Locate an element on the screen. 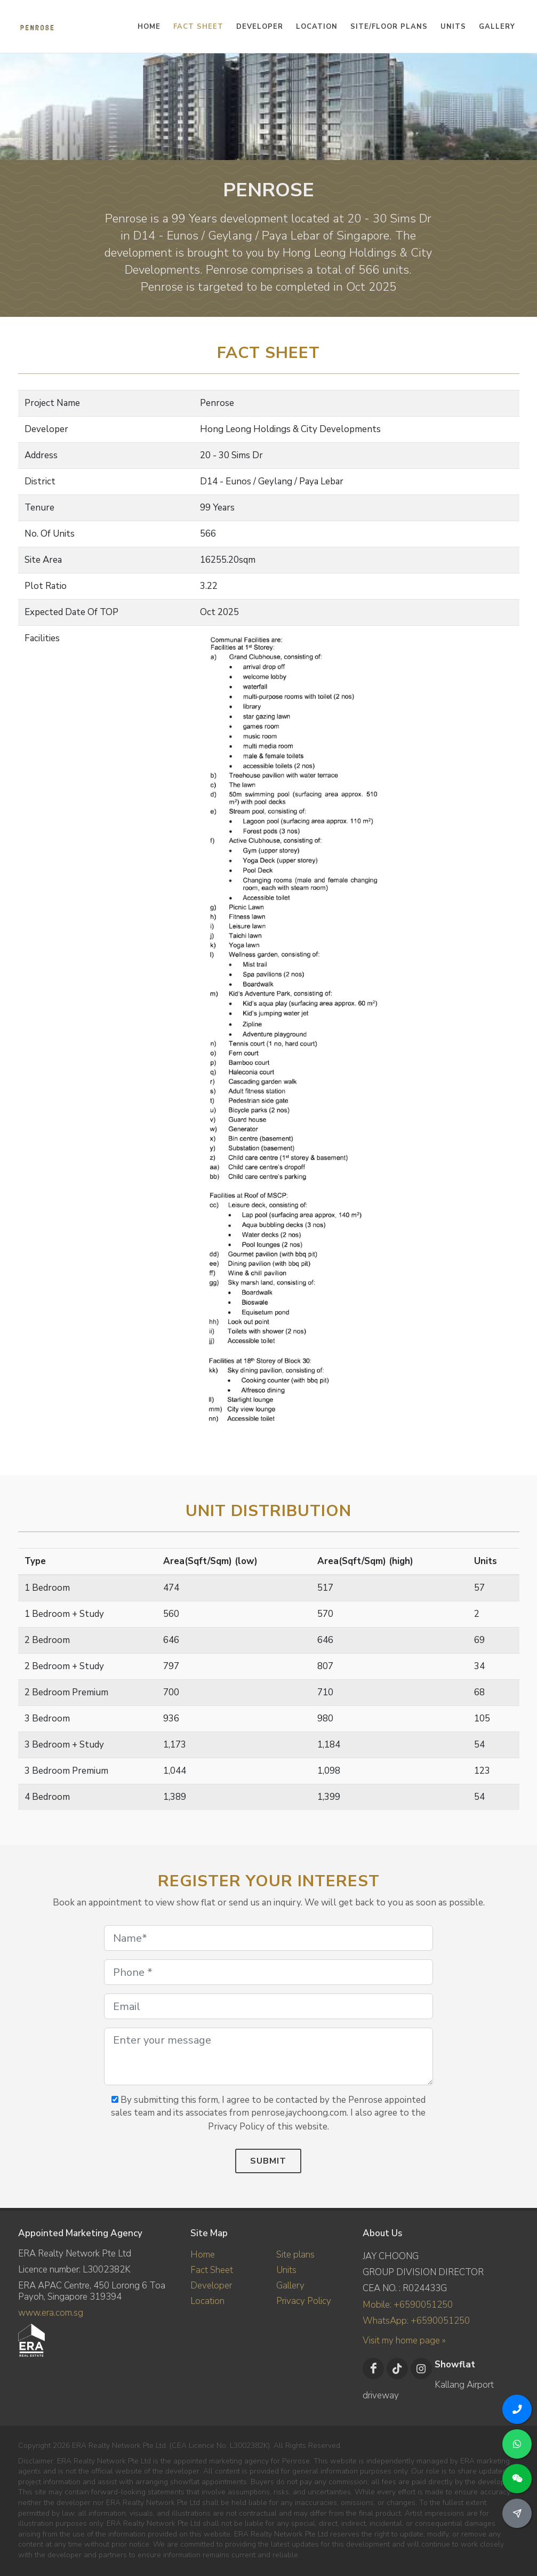  Mobile: +6590051250 is located at coordinates (408, 2305).